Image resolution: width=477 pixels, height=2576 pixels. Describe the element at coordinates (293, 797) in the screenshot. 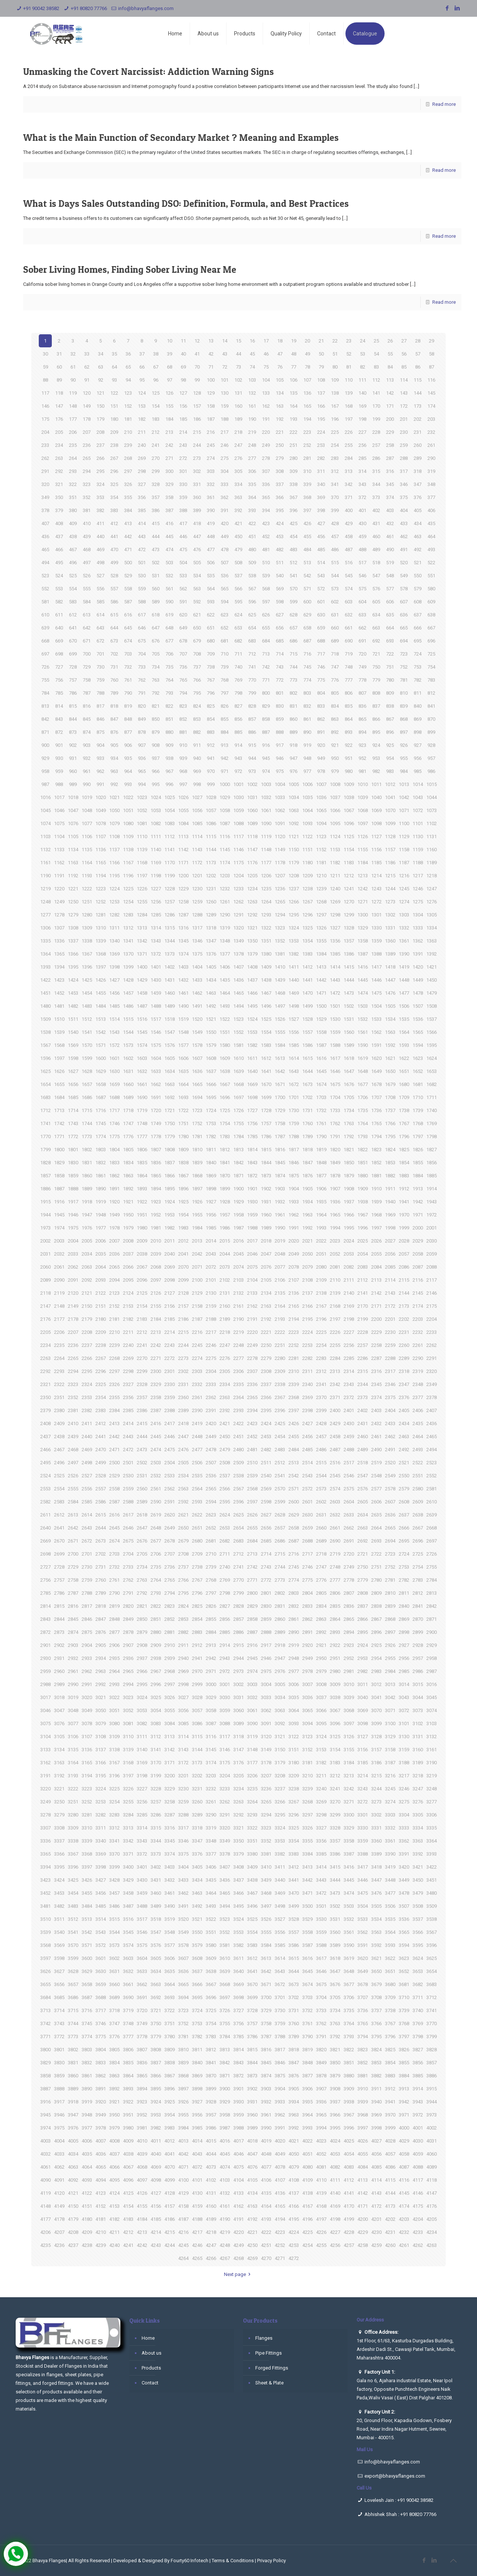

I see `1034` at that location.